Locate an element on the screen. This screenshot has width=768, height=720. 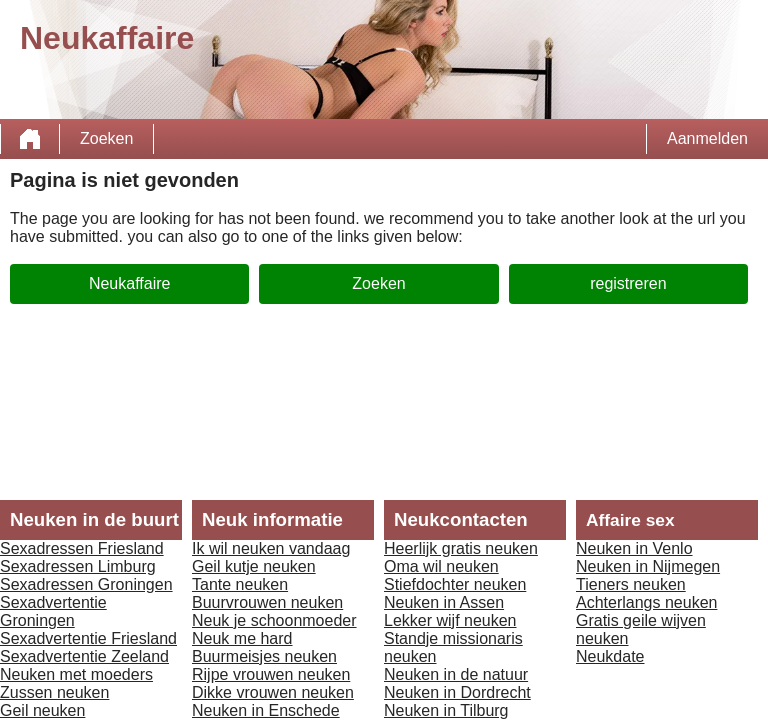
Neuk je schoonmoeder is located at coordinates (274, 620).